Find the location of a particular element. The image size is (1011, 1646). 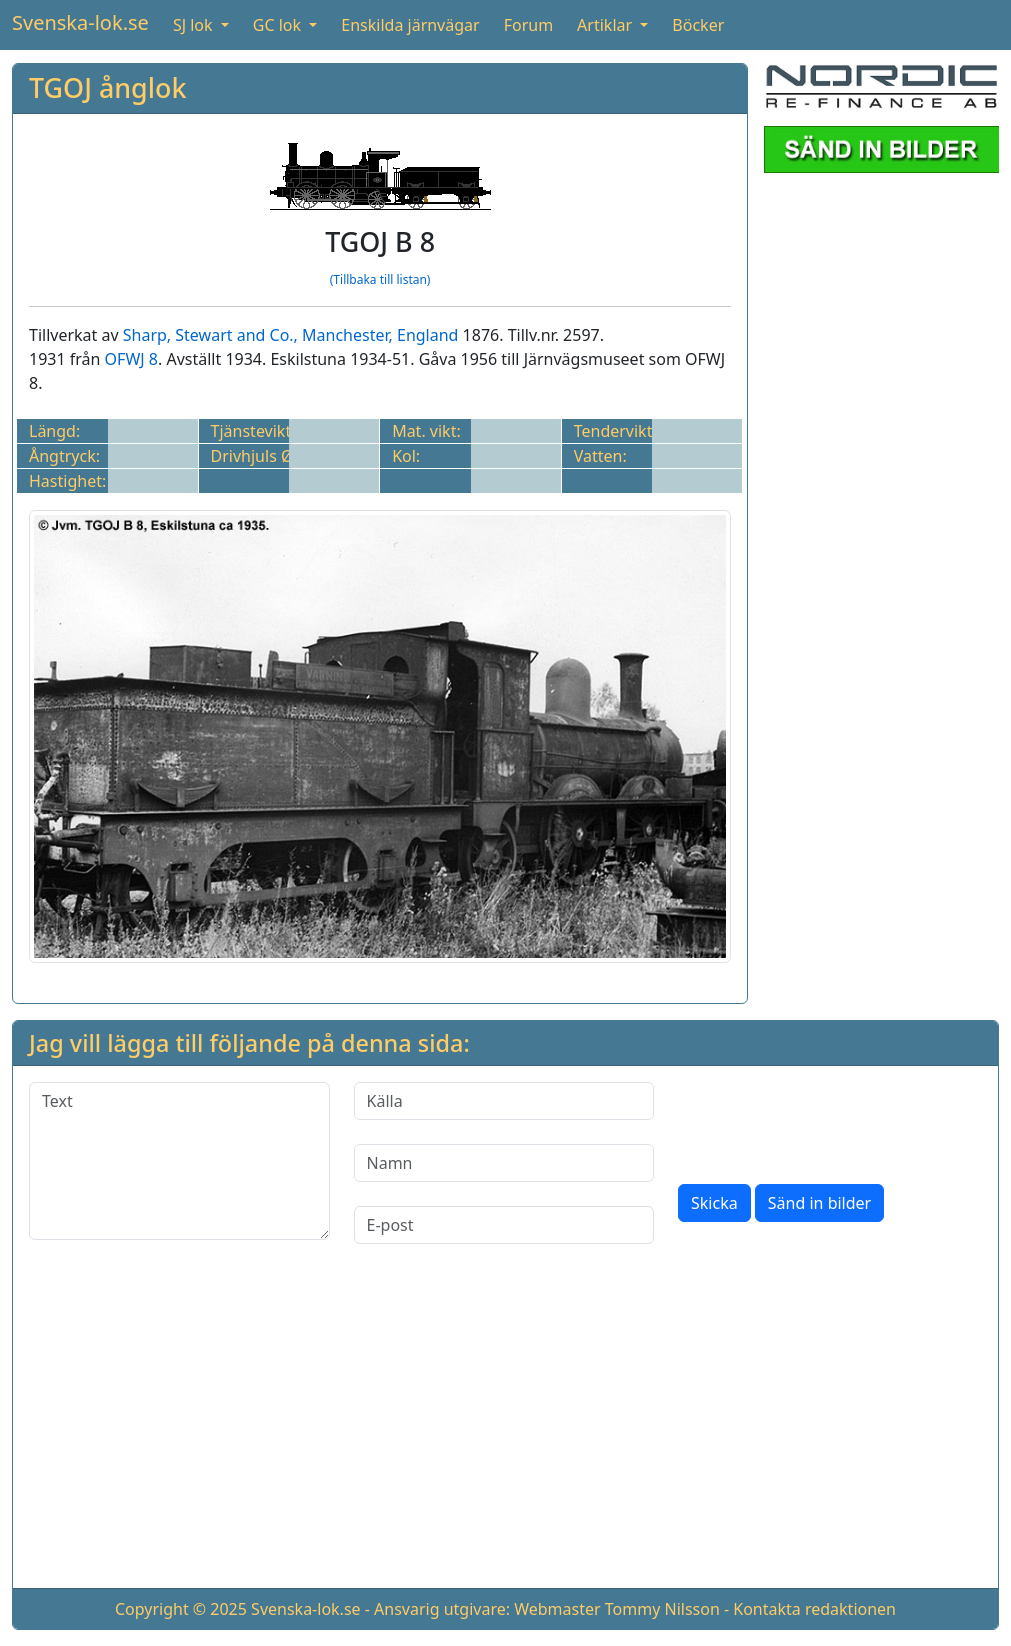

[presentation] is located at coordinates (830, 1121).